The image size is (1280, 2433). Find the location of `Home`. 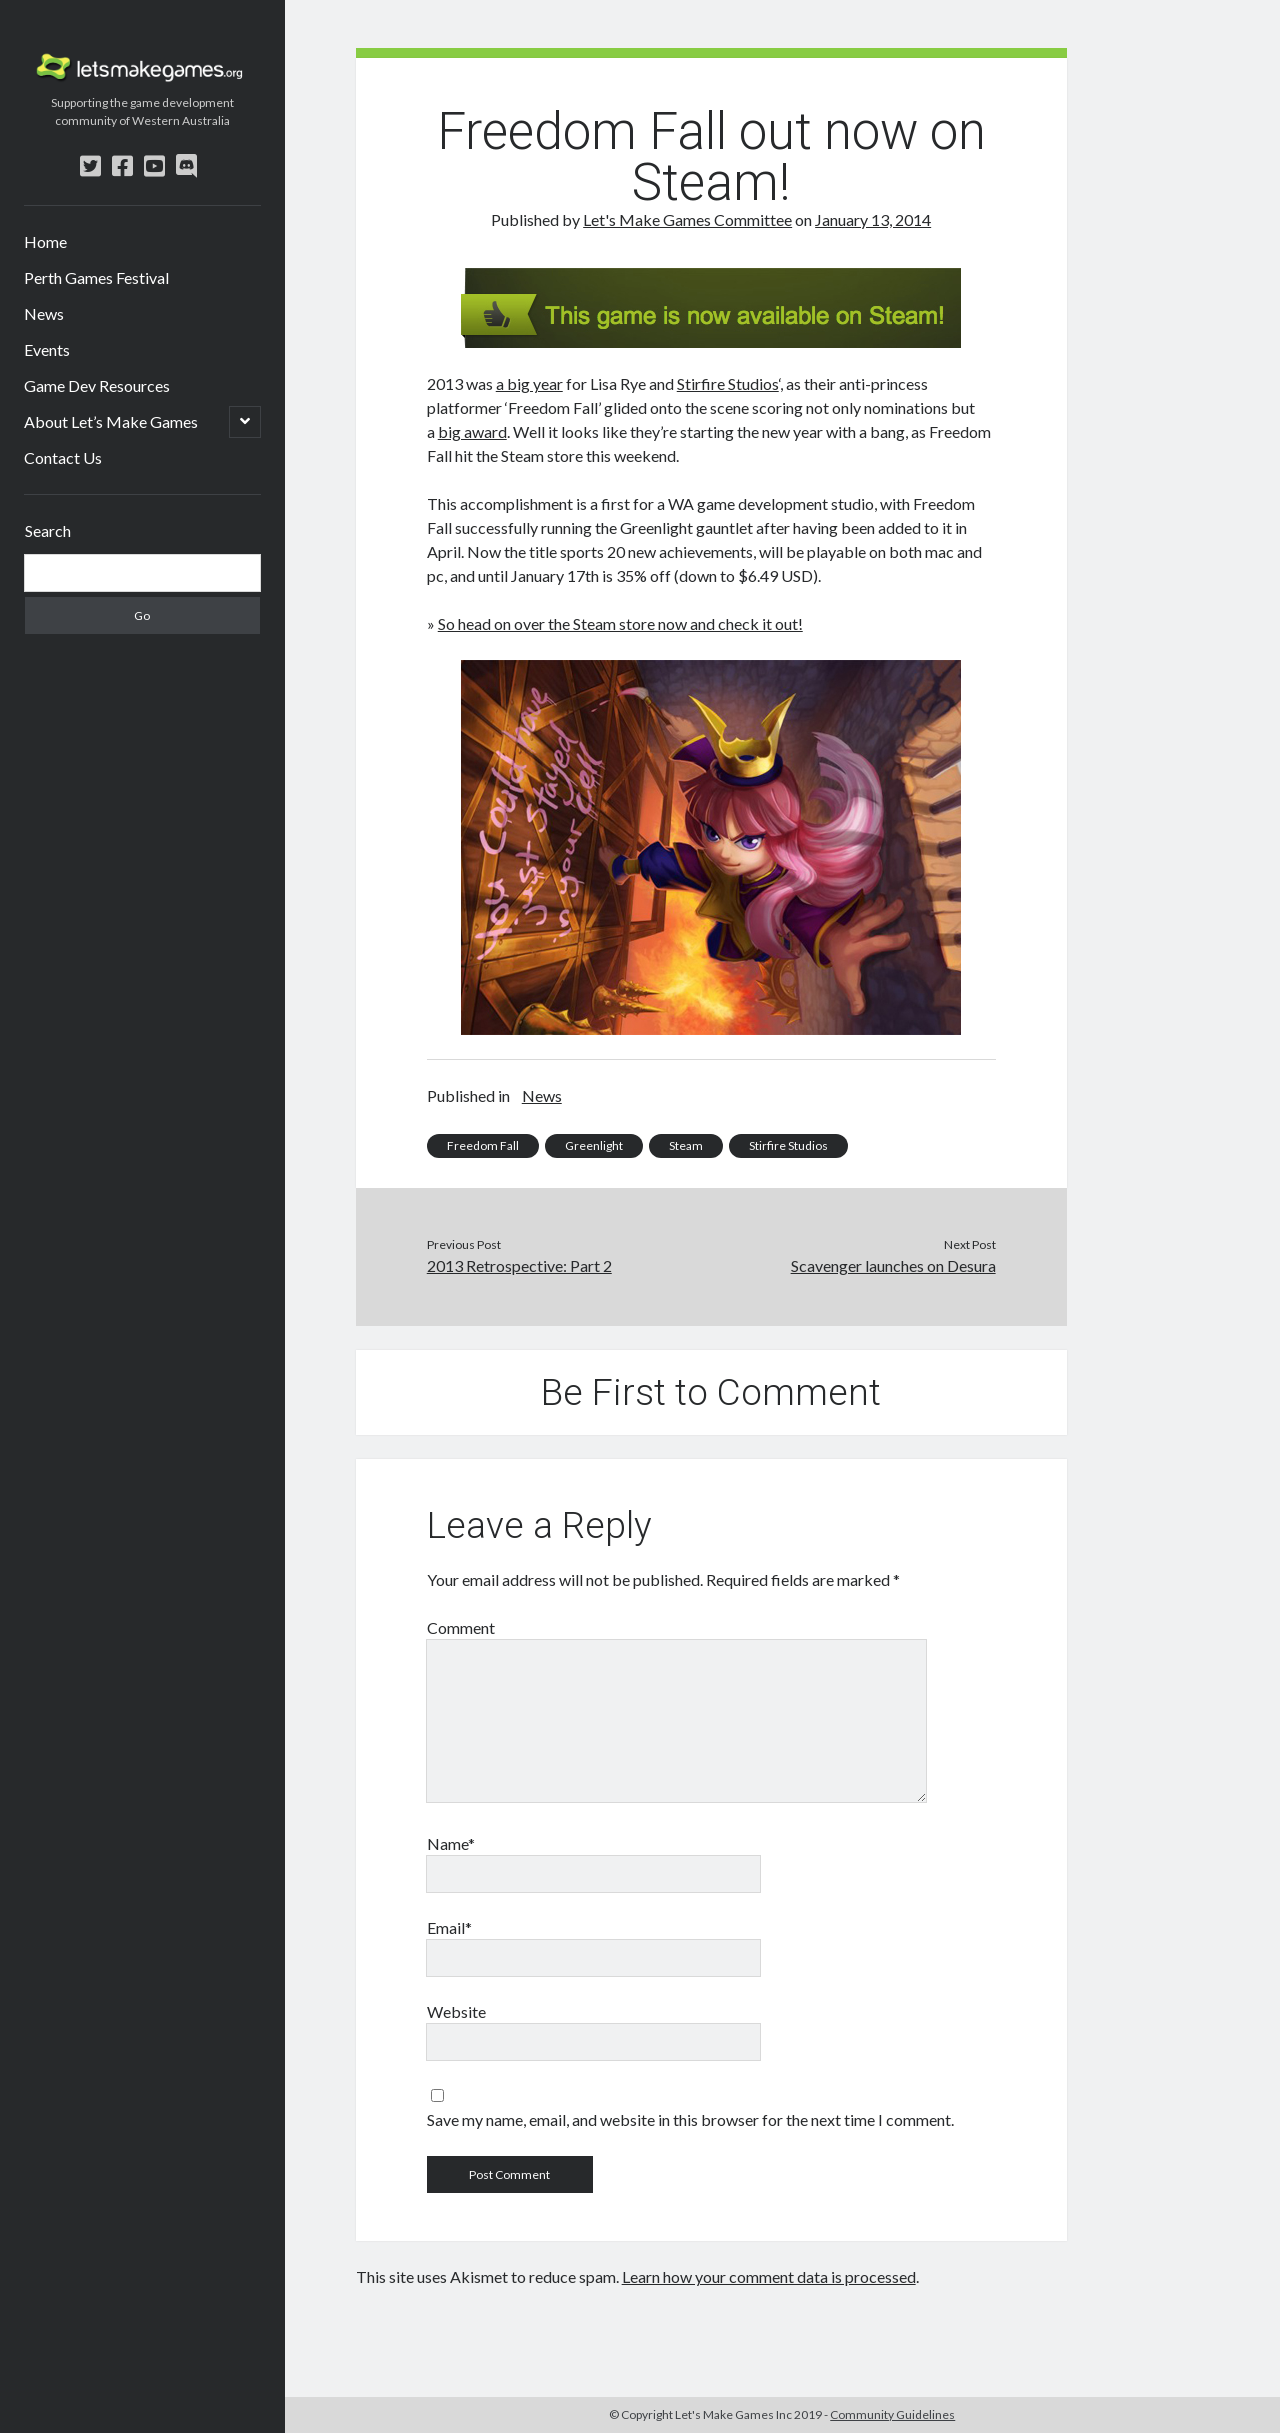

Home is located at coordinates (45, 241).